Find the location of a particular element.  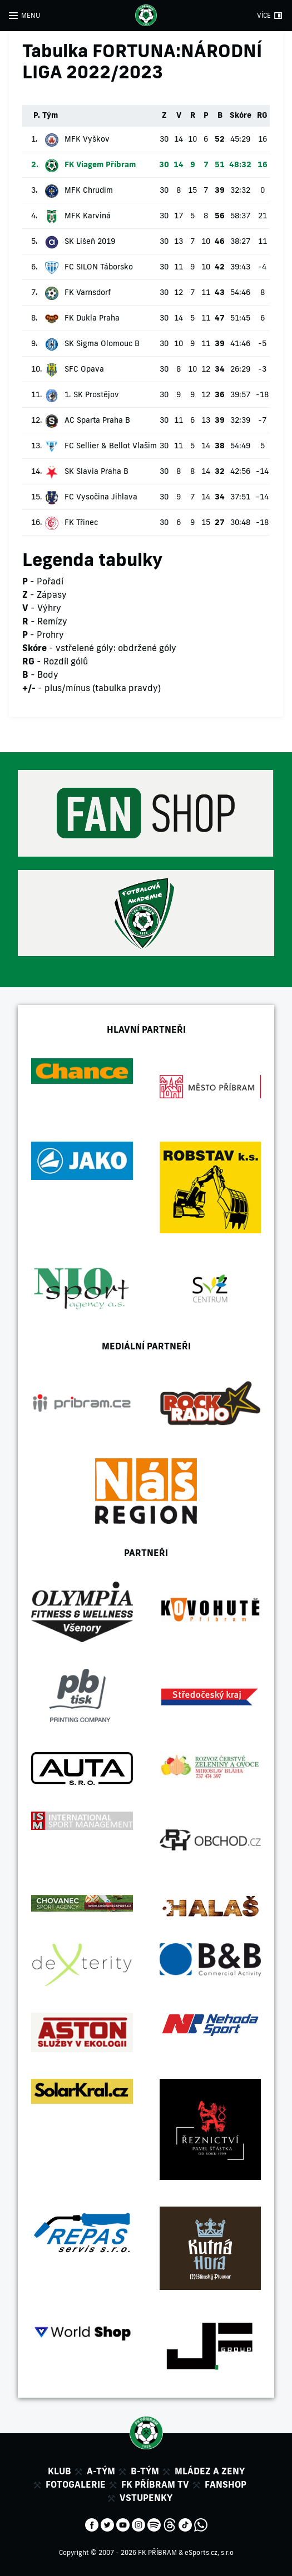

FK Příbram TV is located at coordinates (155, 2484).